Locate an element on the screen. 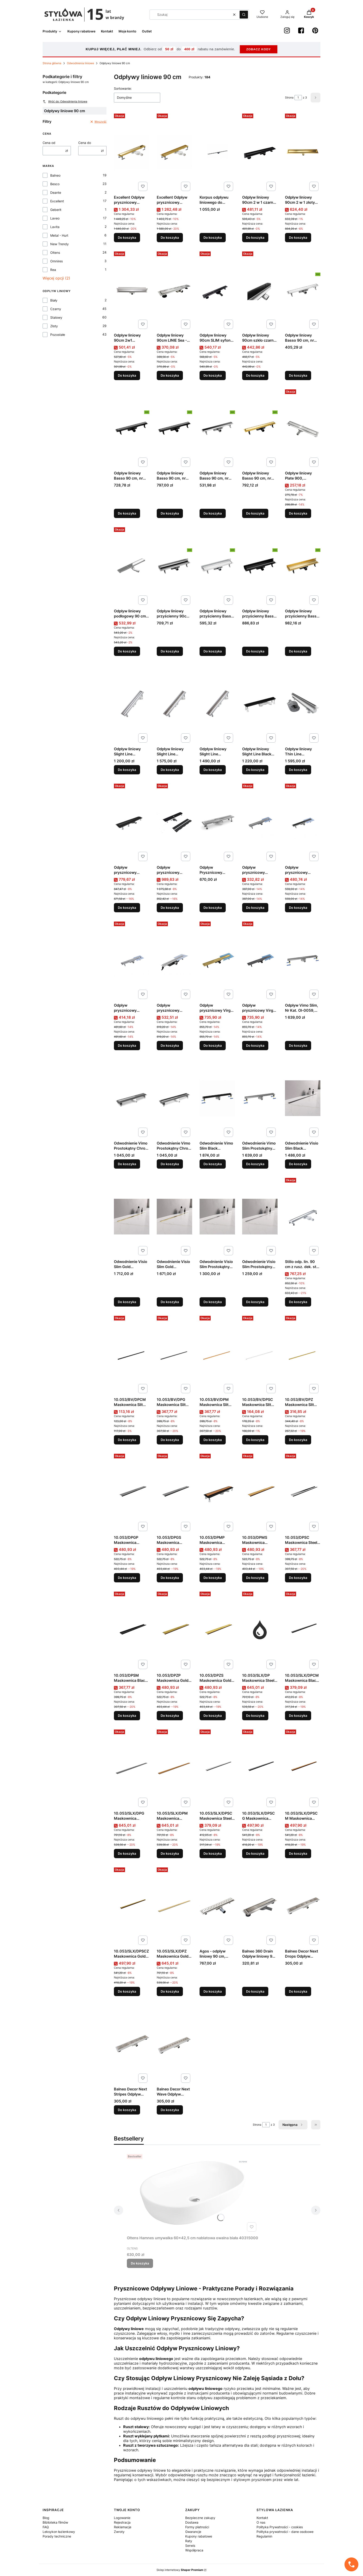 This screenshot has height=2576, width=363. Do koszyka [Do koszyka Odpływ liniowy 90cm 2 w 1 złoty Sea-Horse, nr kat. OL-A02S-90-G, producent Metal - Hurt] is located at coordinates (298, 237).